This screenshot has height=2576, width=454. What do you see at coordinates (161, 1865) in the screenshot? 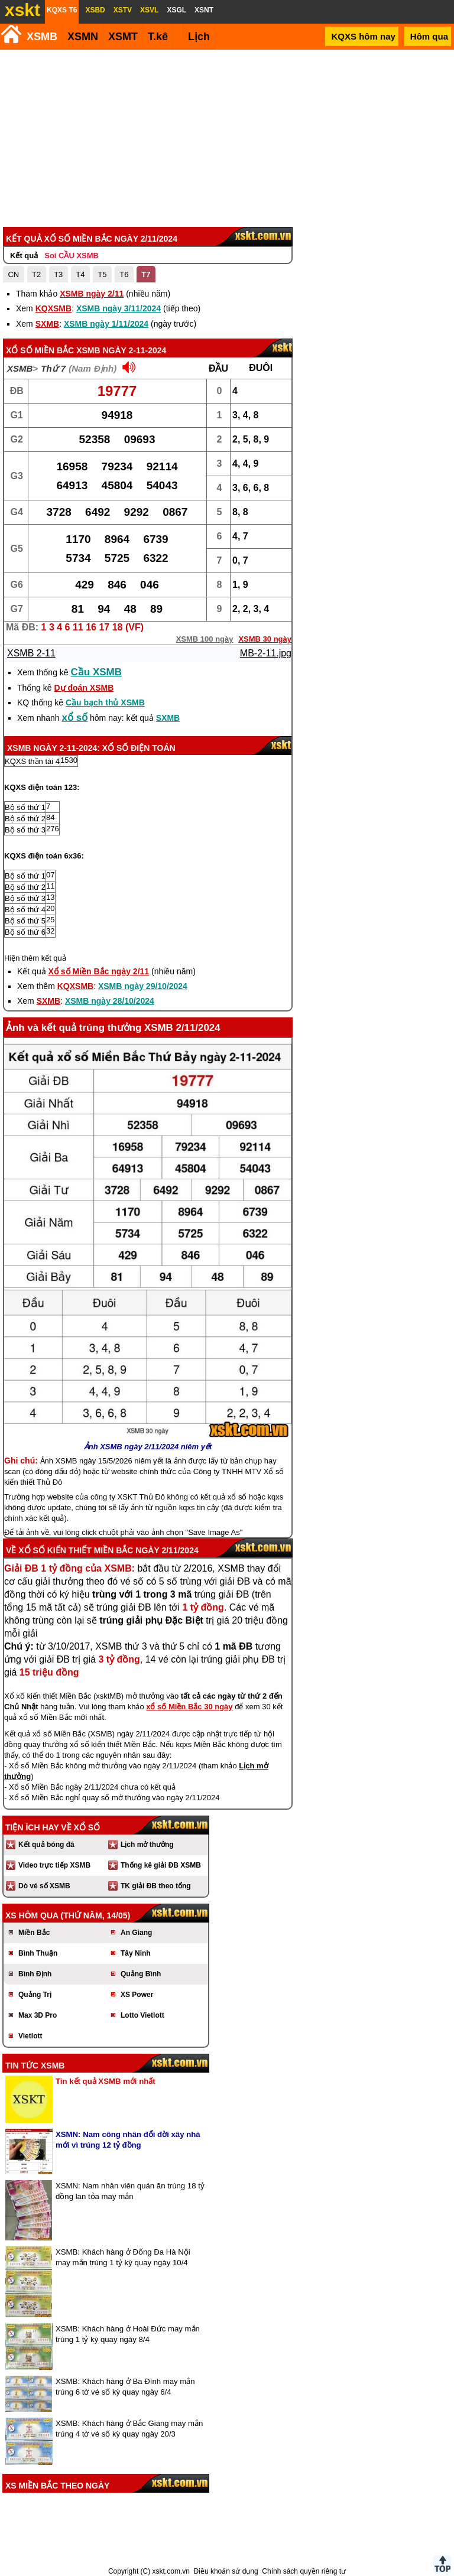
I see `Thống kê giải ĐB XSMB` at bounding box center [161, 1865].